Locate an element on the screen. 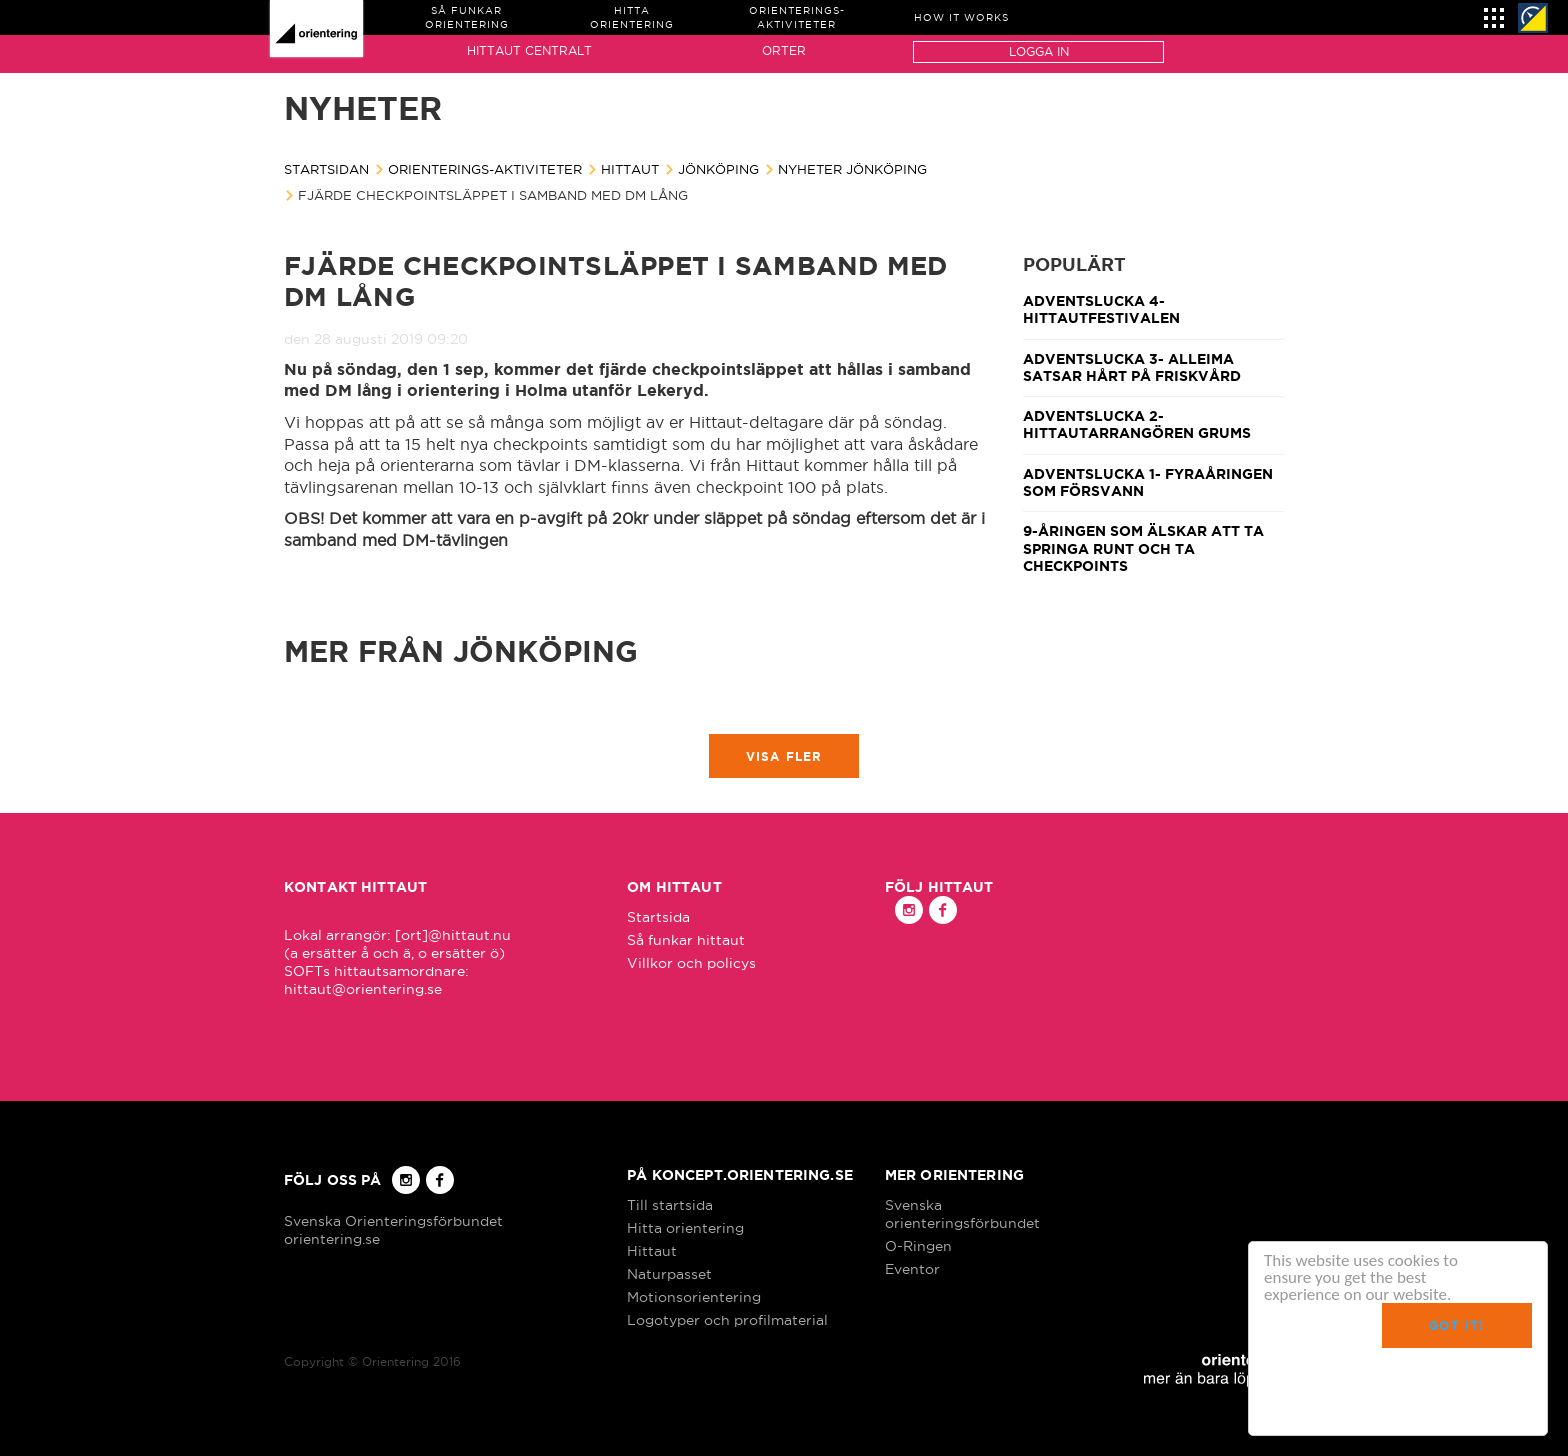 The height and width of the screenshot is (1456, 1568). Orter is located at coordinates (784, 50).